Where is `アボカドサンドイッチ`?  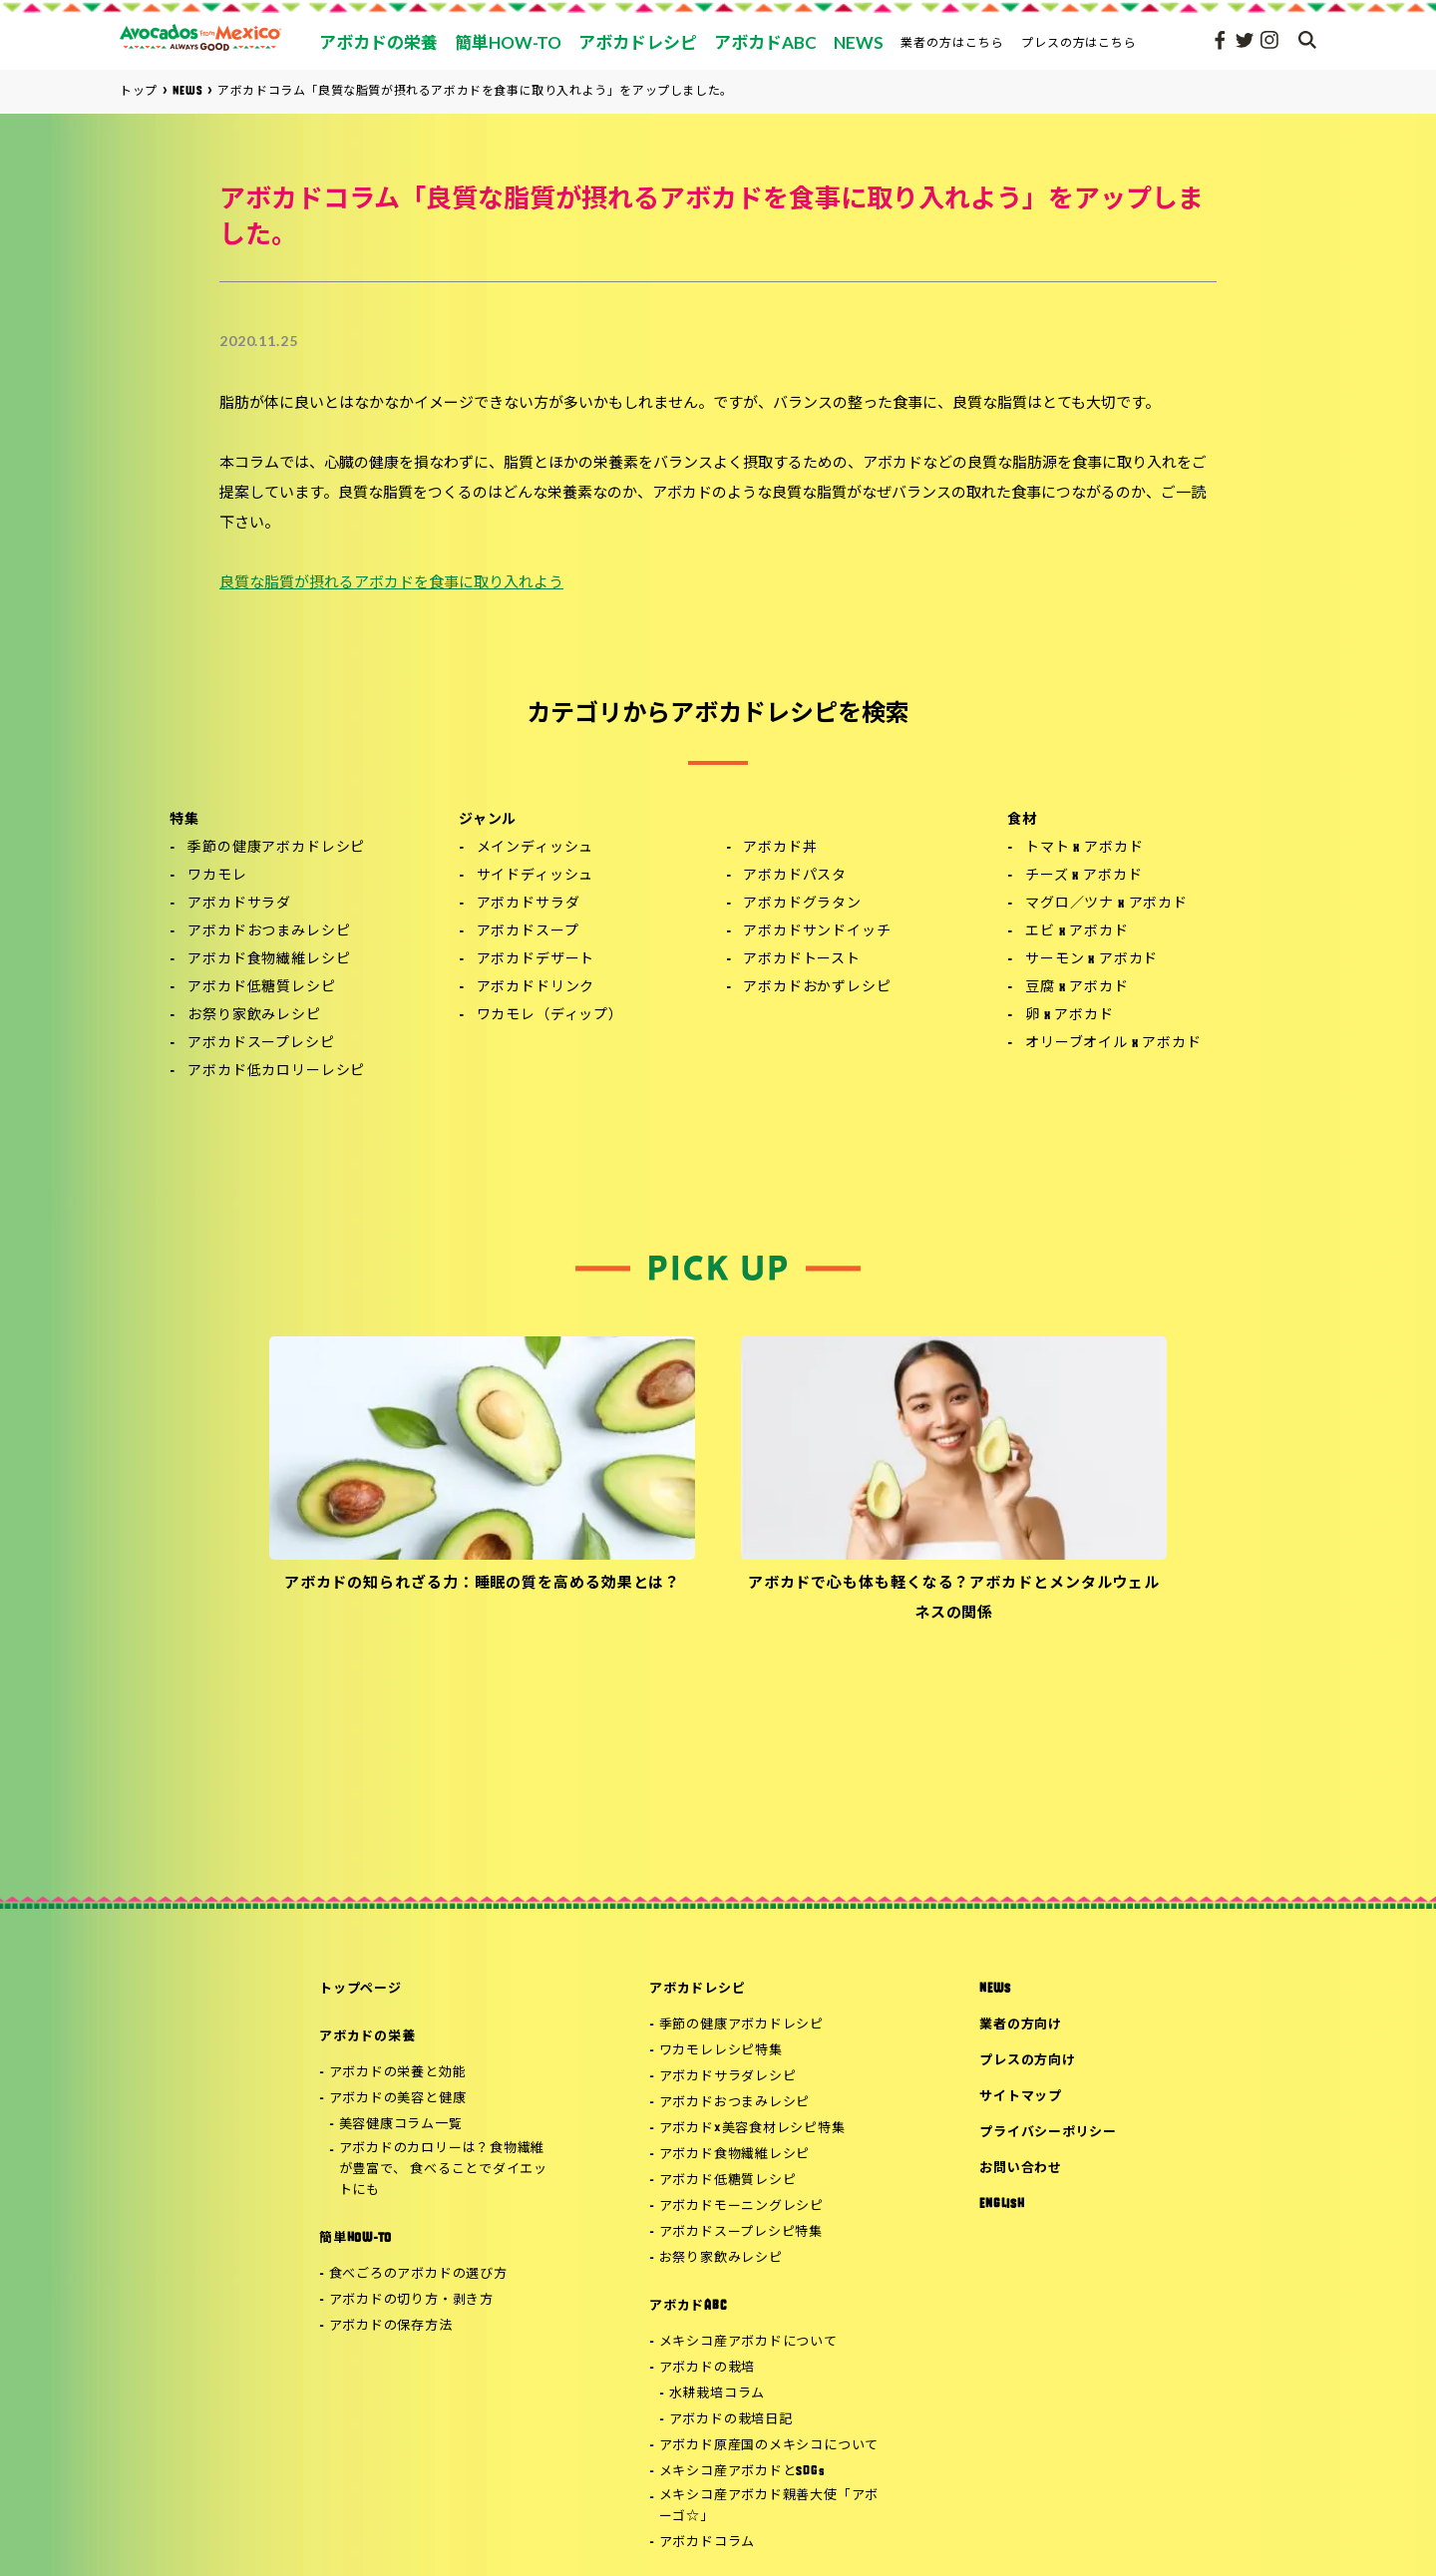 アボカドサンドイッチ is located at coordinates (817, 931).